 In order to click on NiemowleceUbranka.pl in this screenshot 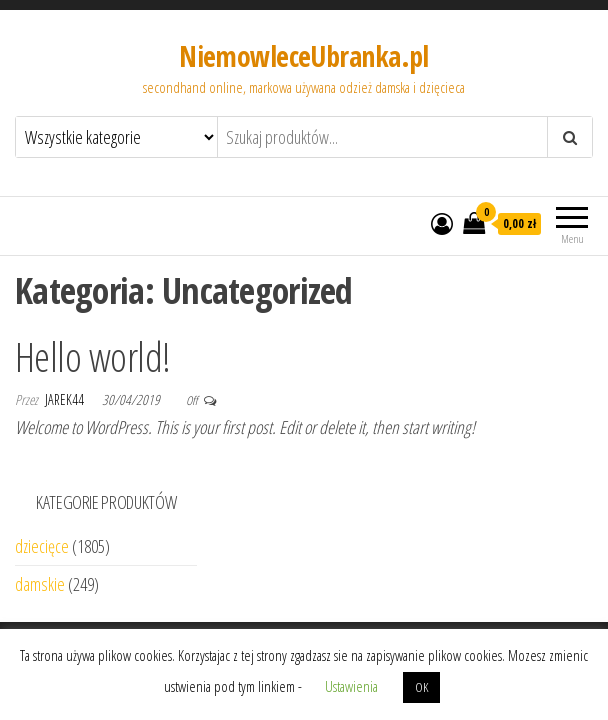, I will do `click(304, 56)`.